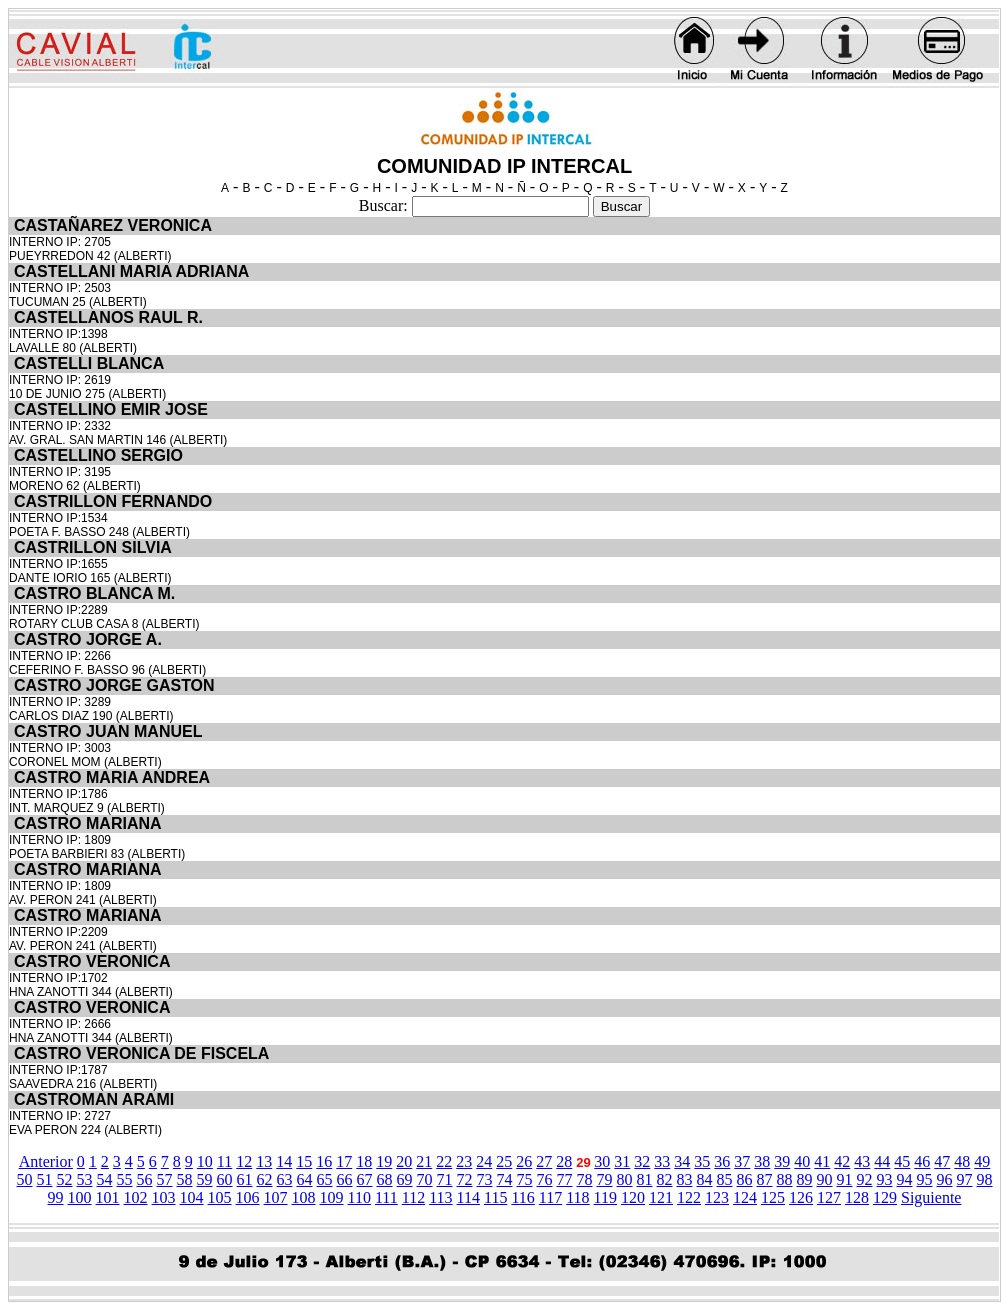 The image size is (1001, 1310). I want to click on 96, so click(945, 1179).